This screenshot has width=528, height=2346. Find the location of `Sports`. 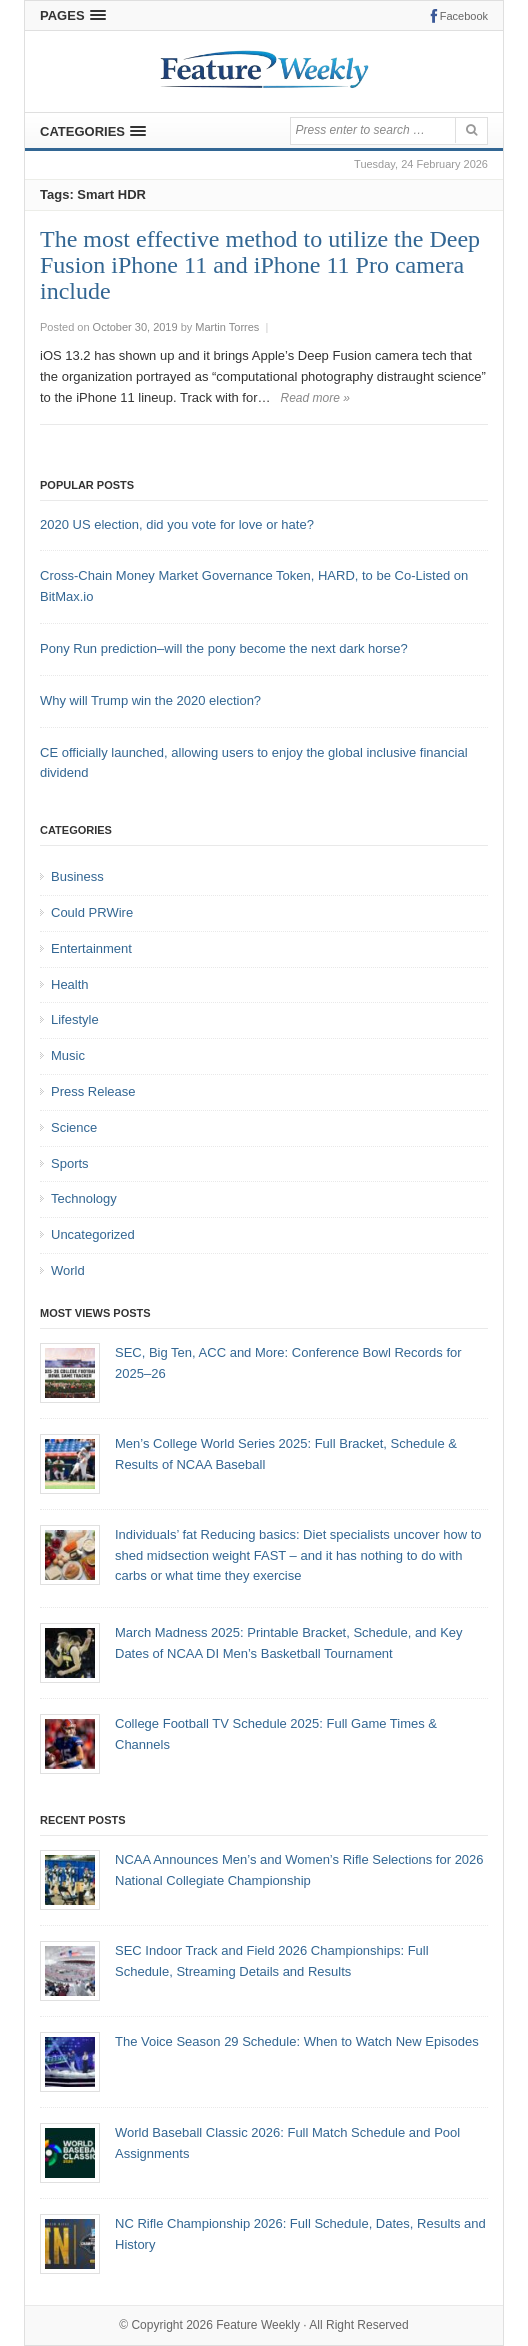

Sports is located at coordinates (70, 1163).